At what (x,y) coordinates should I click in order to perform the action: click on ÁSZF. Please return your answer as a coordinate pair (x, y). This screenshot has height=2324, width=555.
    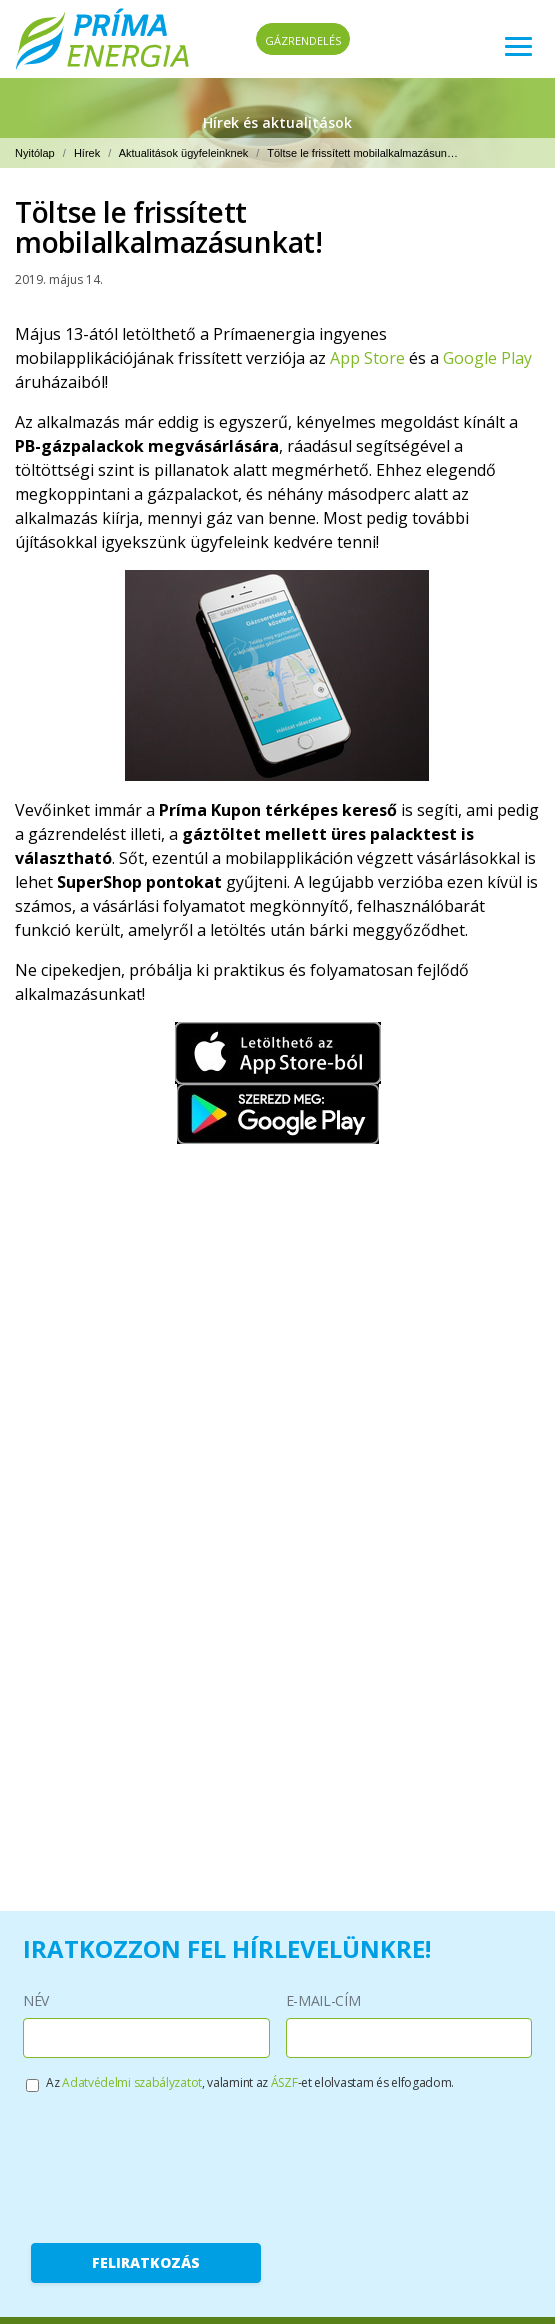
    Looking at the image, I should click on (284, 2082).